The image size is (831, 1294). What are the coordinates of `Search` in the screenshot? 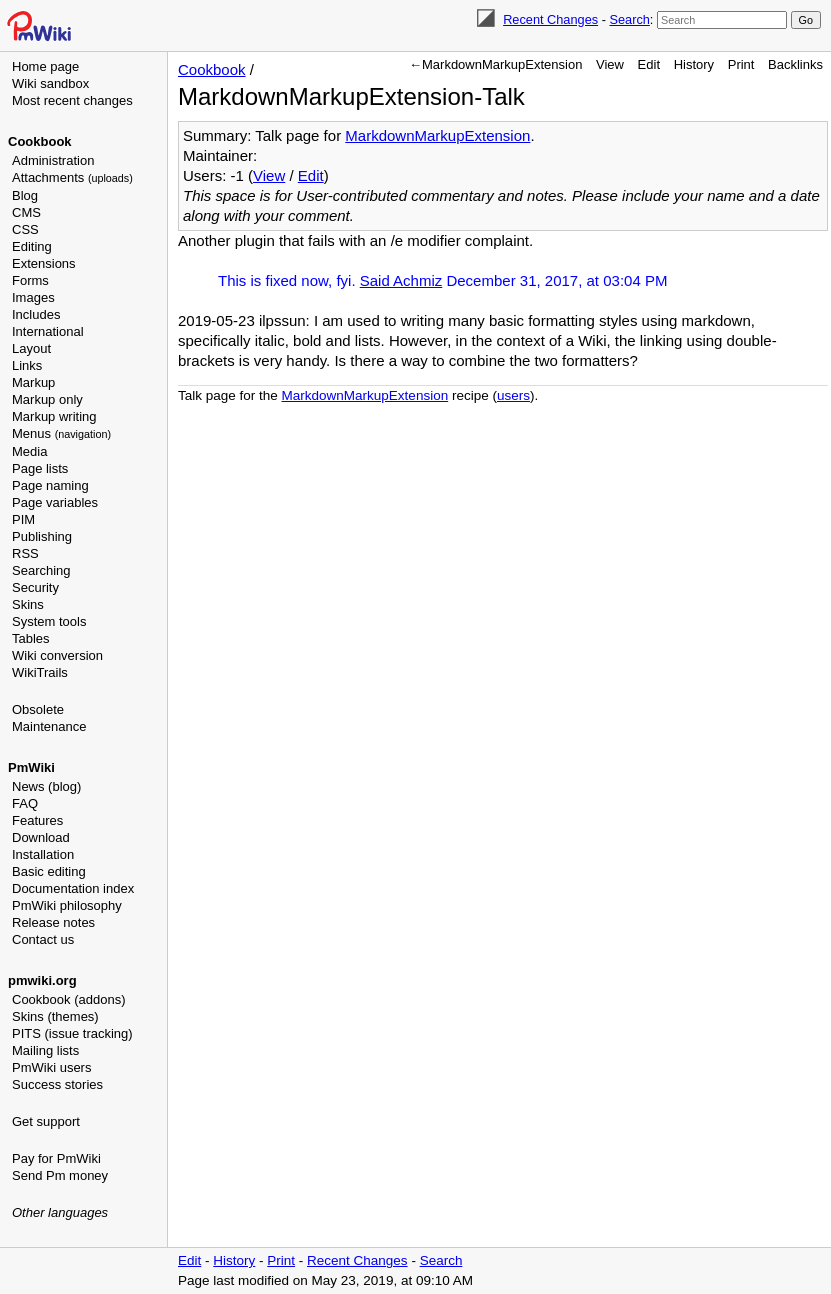 It's located at (629, 19).